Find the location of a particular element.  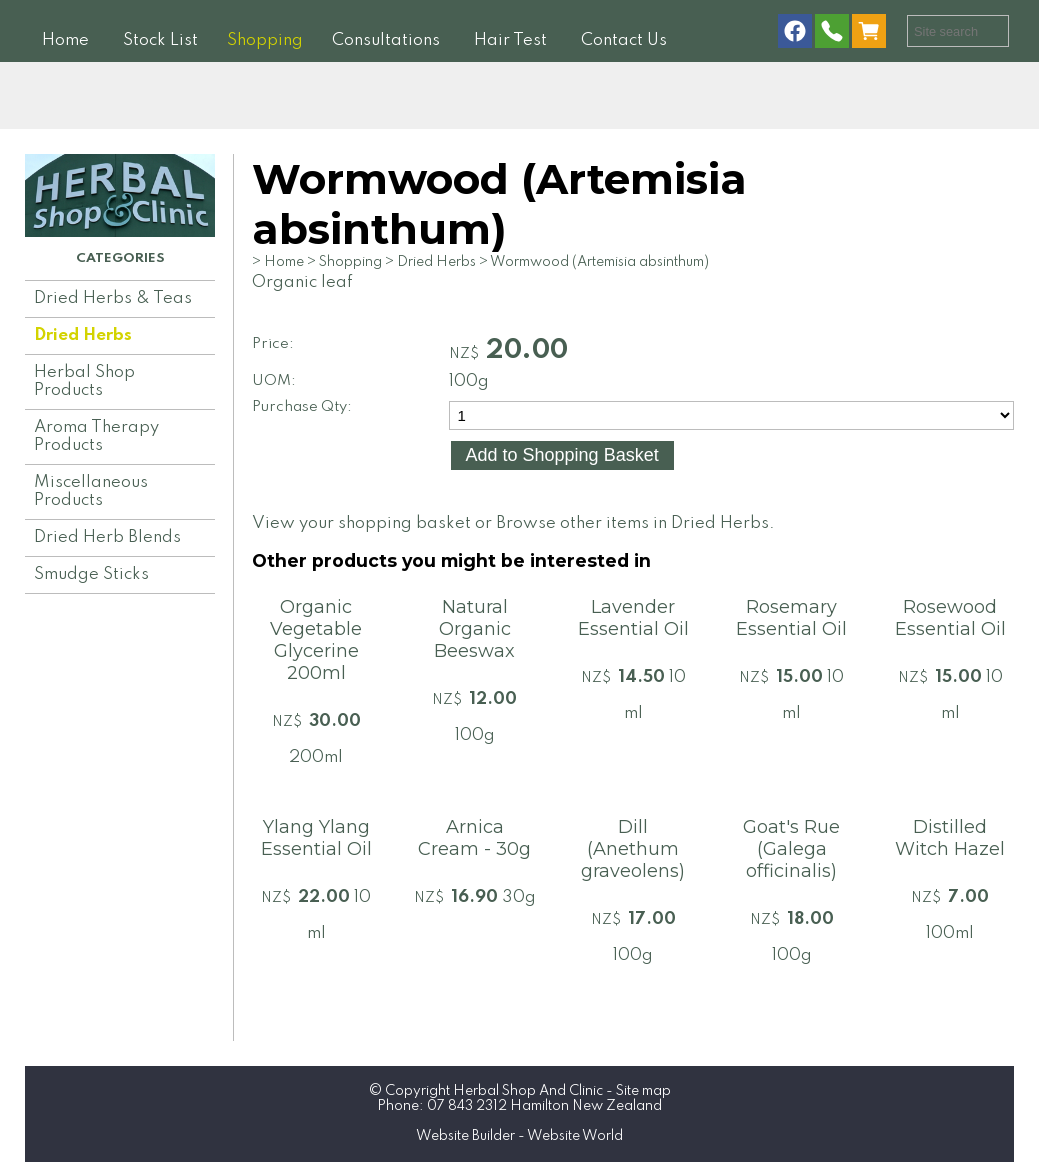

Distilled Witch Hazel is located at coordinates (950, 838).